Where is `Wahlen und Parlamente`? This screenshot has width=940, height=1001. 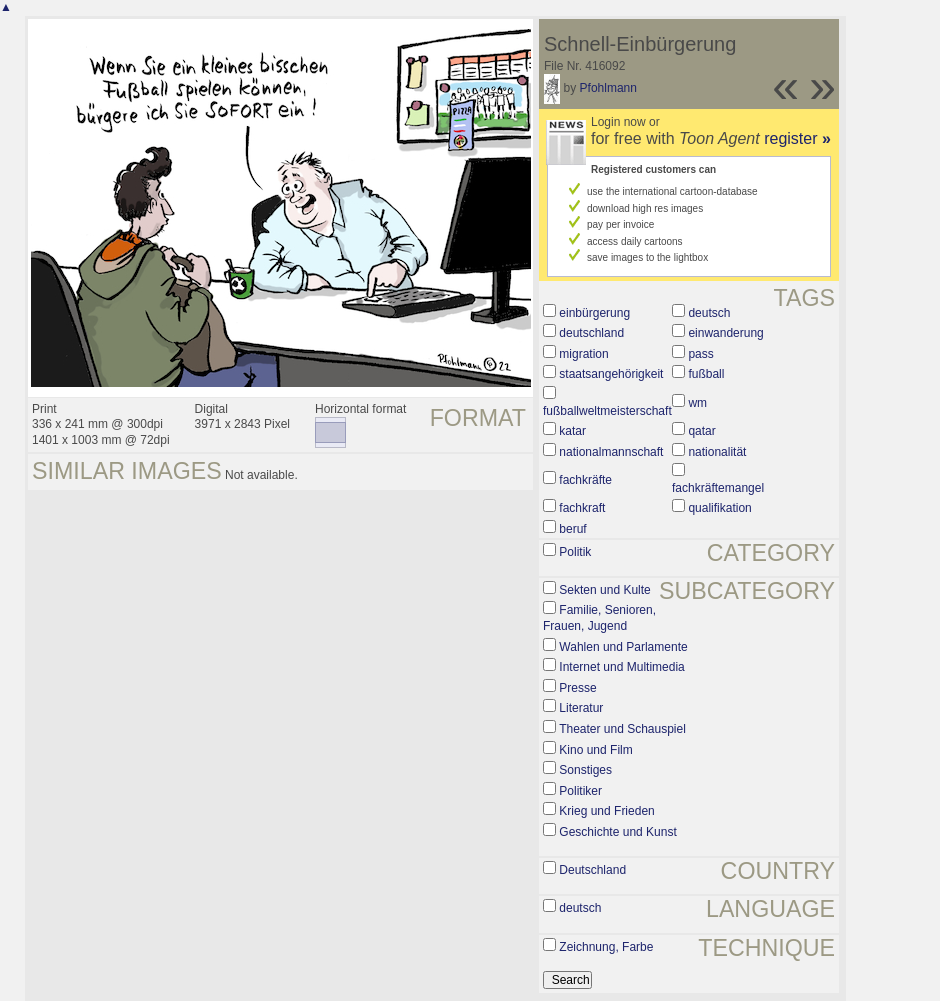
Wahlen und Parlamente is located at coordinates (623, 647).